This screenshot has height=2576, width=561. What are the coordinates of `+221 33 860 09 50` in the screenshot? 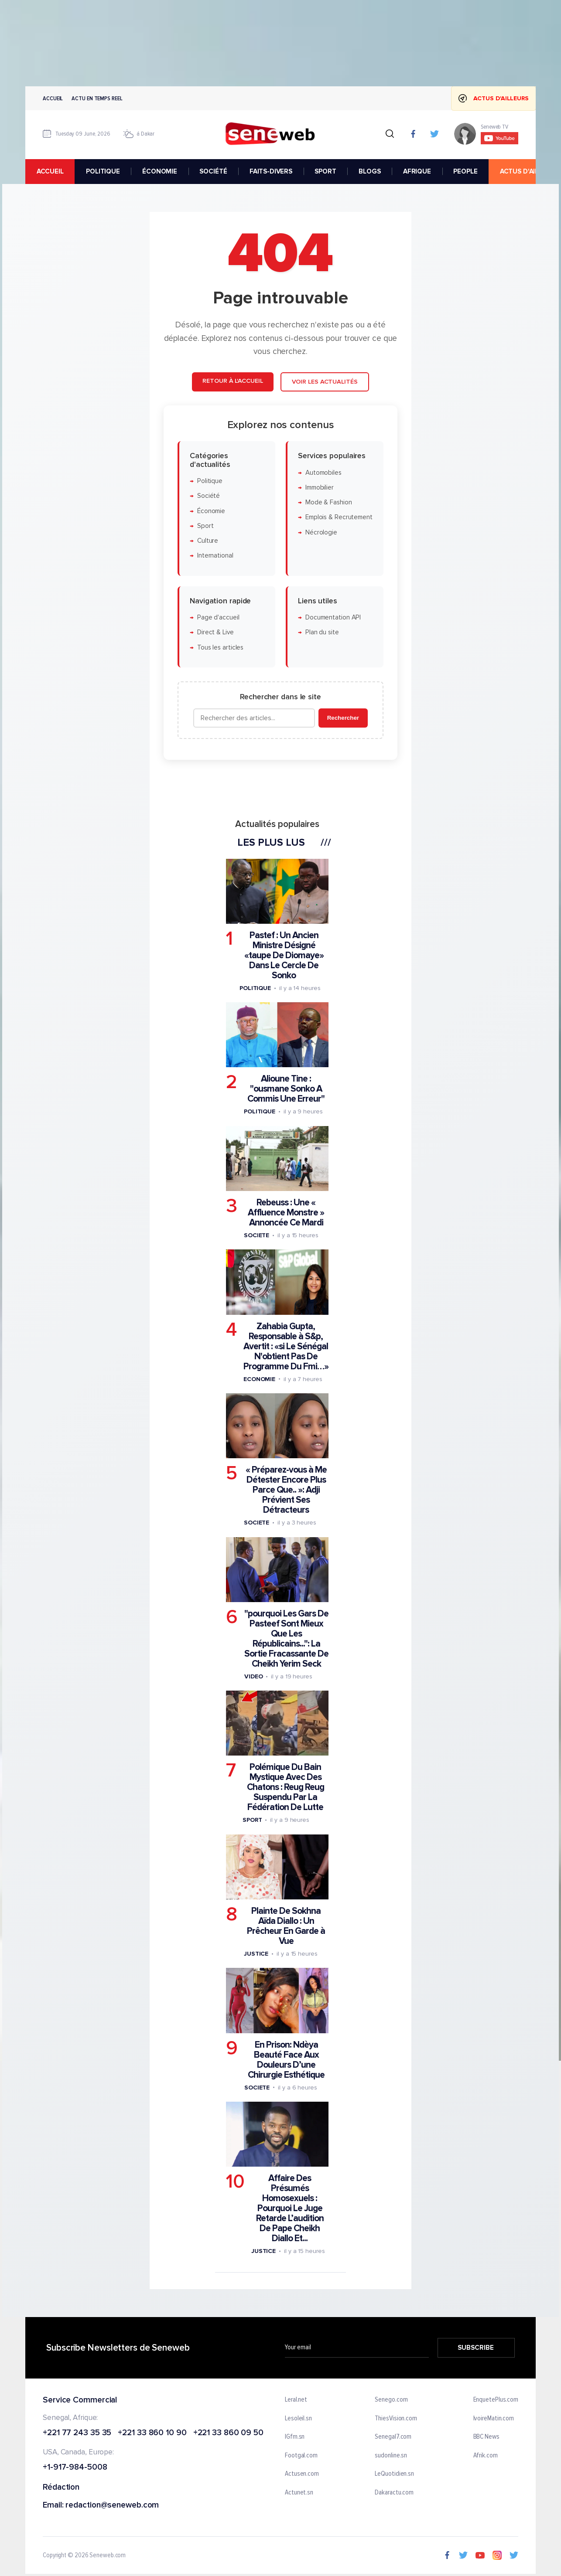 It's located at (228, 2433).